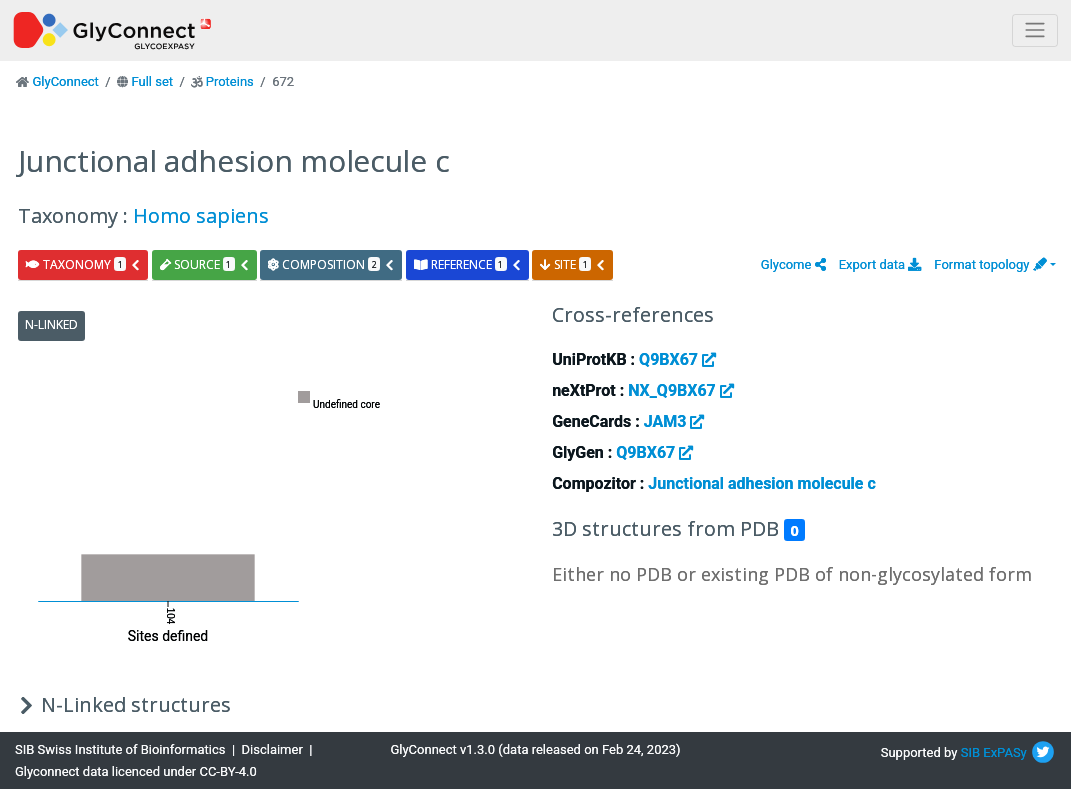  What do you see at coordinates (272, 749) in the screenshot?
I see `Disclaimer` at bounding box center [272, 749].